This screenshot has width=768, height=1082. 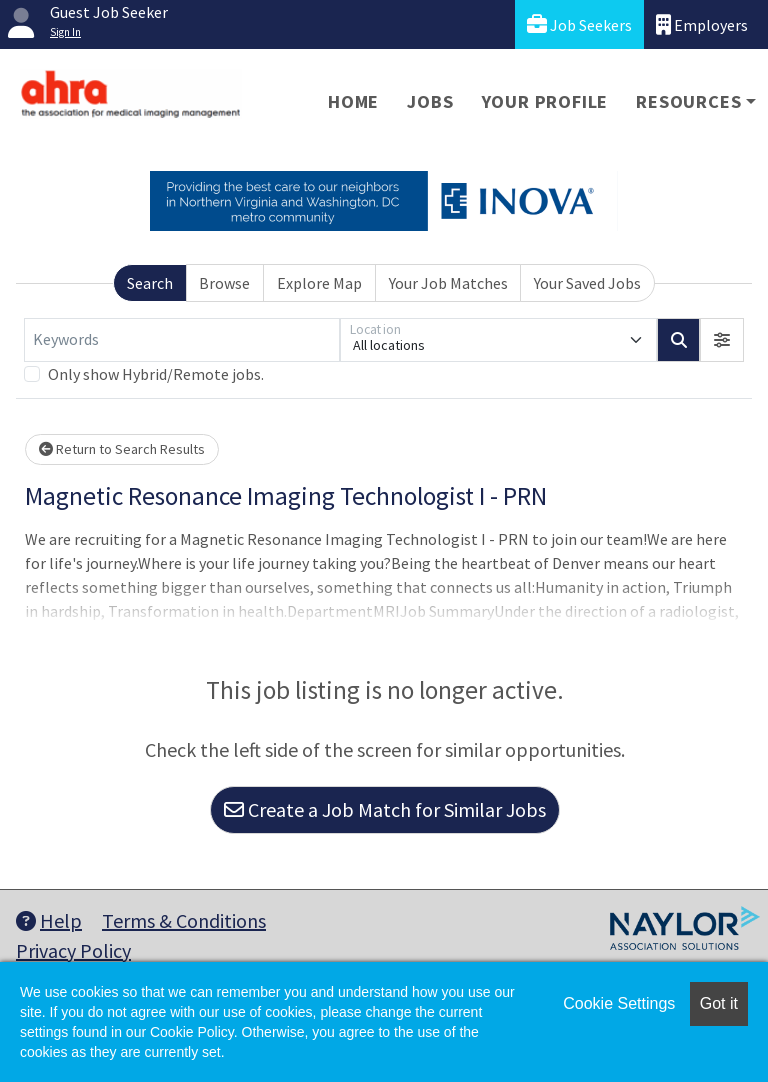 I want to click on Only show Hybrid/Remote jobs., so click(x=156, y=374).